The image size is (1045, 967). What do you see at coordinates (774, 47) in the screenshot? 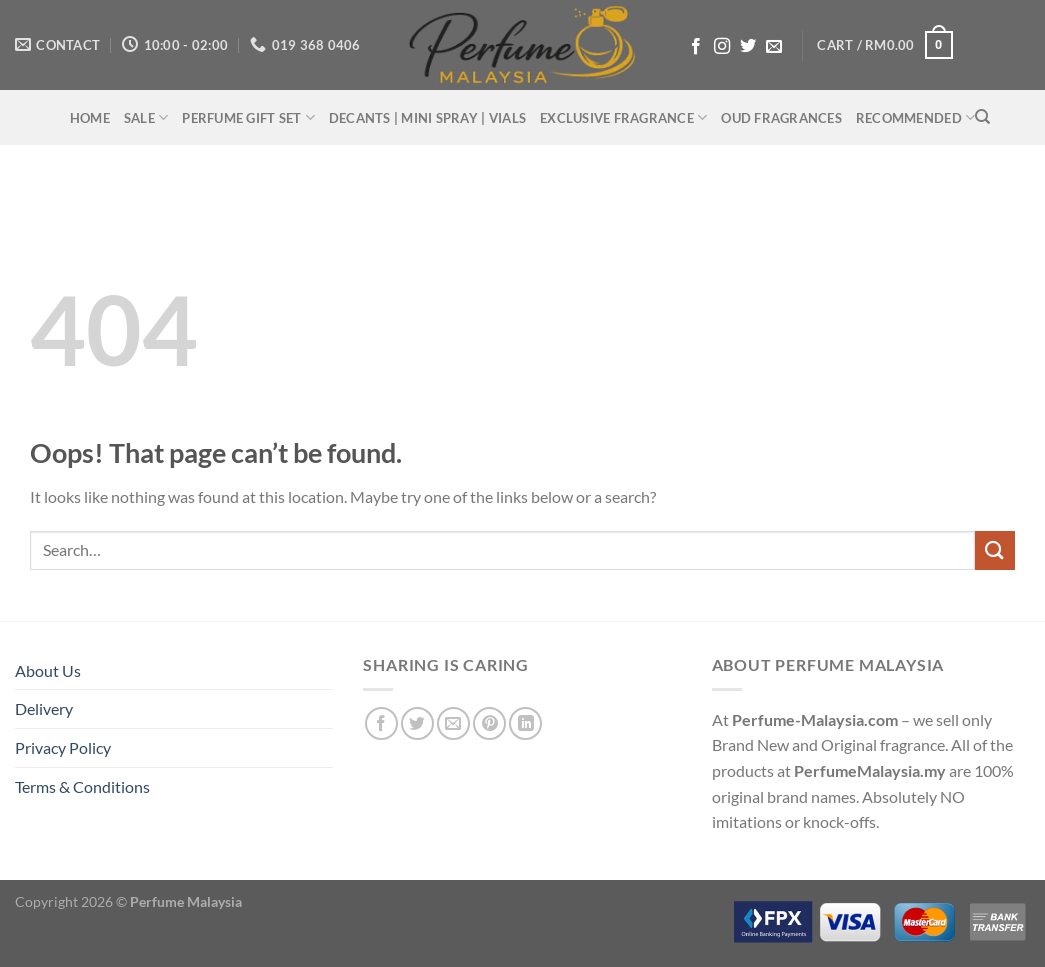
I see `[Send us an email]` at bounding box center [774, 47].